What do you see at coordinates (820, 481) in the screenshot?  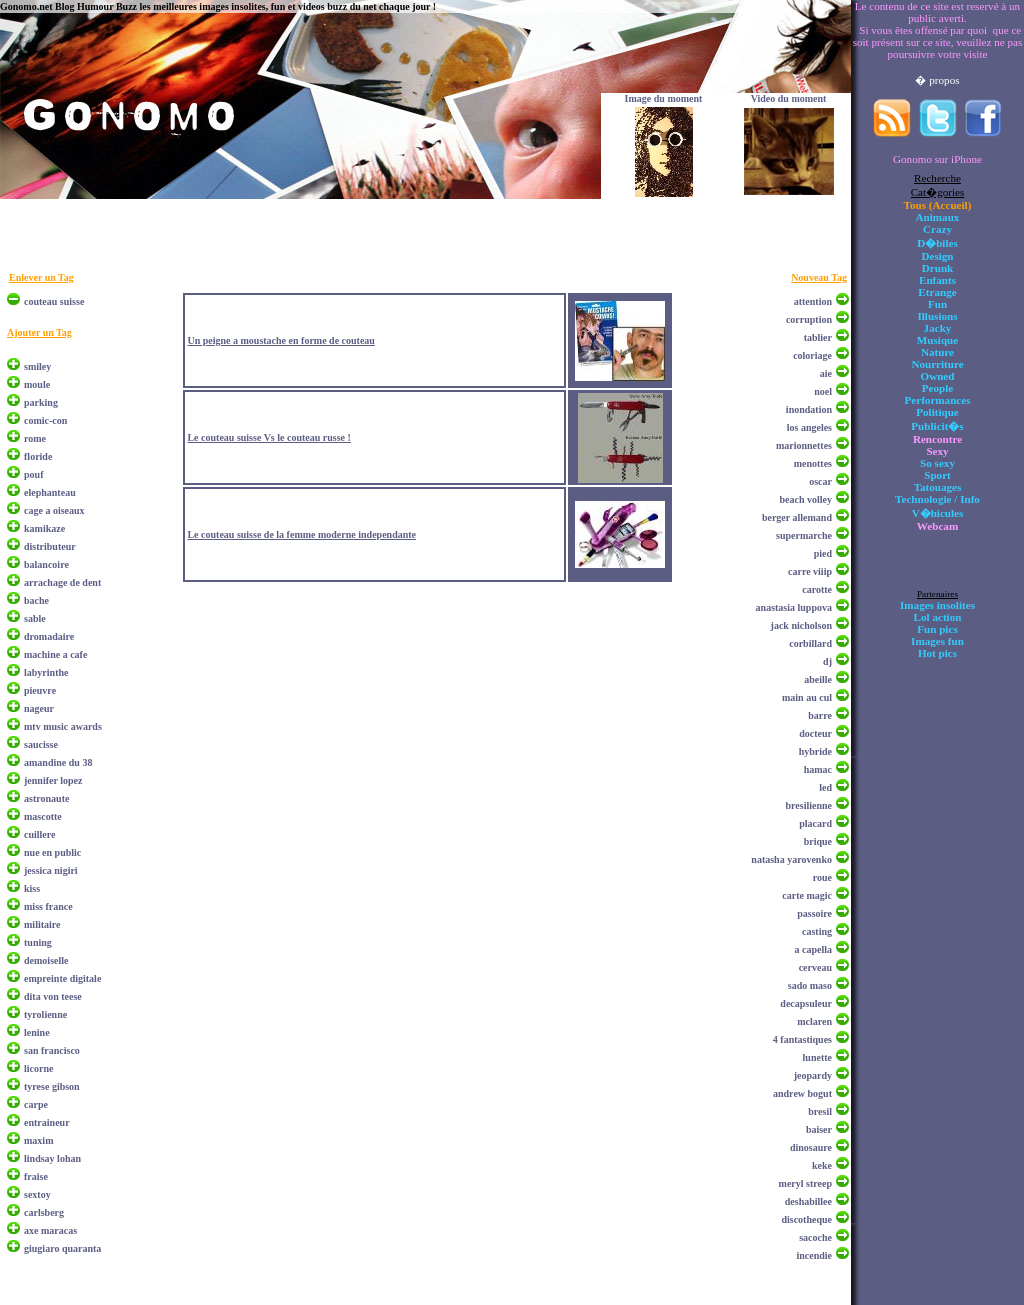 I see `oscar` at bounding box center [820, 481].